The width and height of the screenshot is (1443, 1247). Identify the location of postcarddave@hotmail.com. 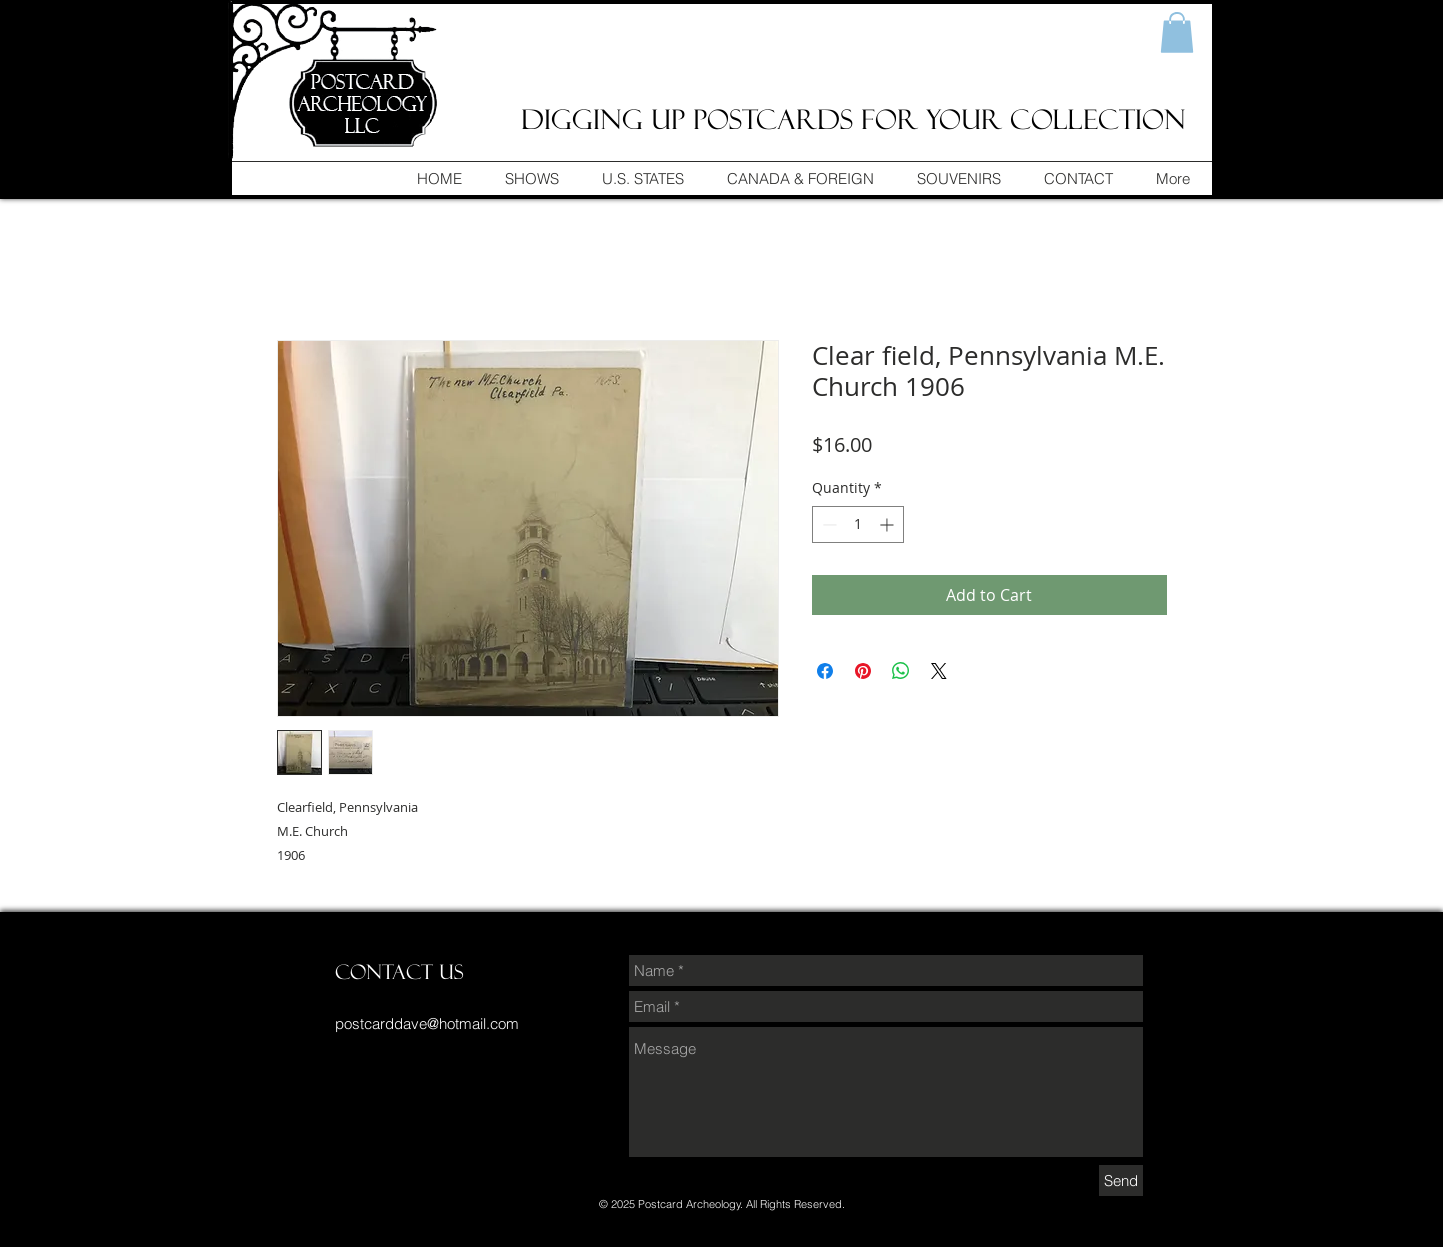
(427, 1023).